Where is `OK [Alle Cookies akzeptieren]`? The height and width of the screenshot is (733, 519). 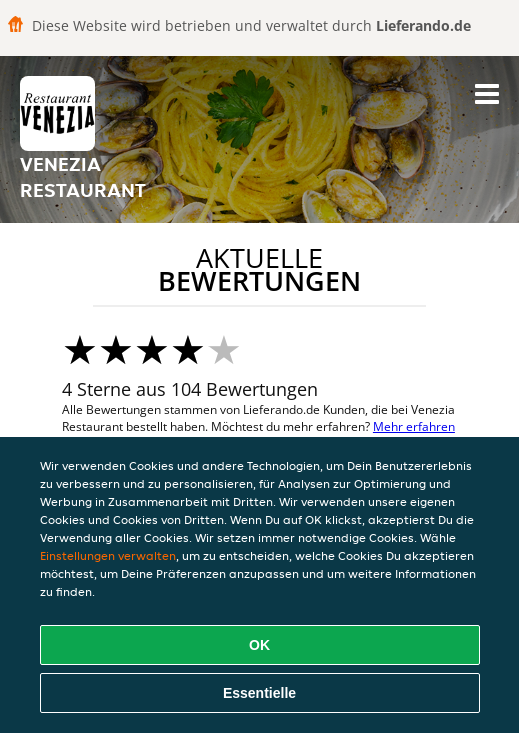 OK [Alle Cookies akzeptieren] is located at coordinates (259, 645).